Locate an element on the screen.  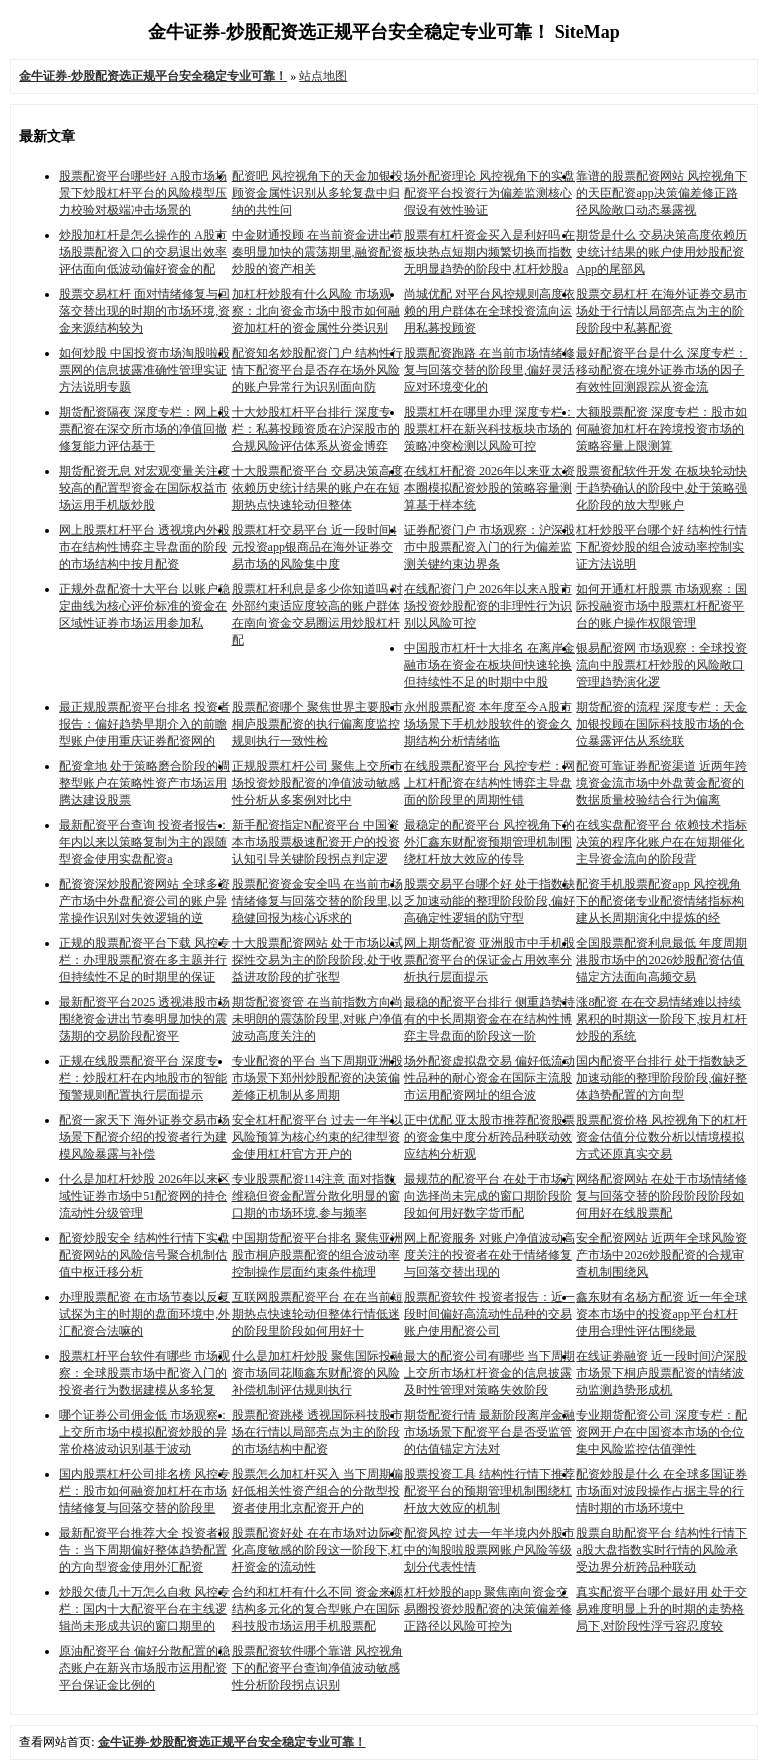
安全配资网站 近两年全球风险资产市场中2026炒股配资的合规审查机制围绕风 is located at coordinates (661, 1255).